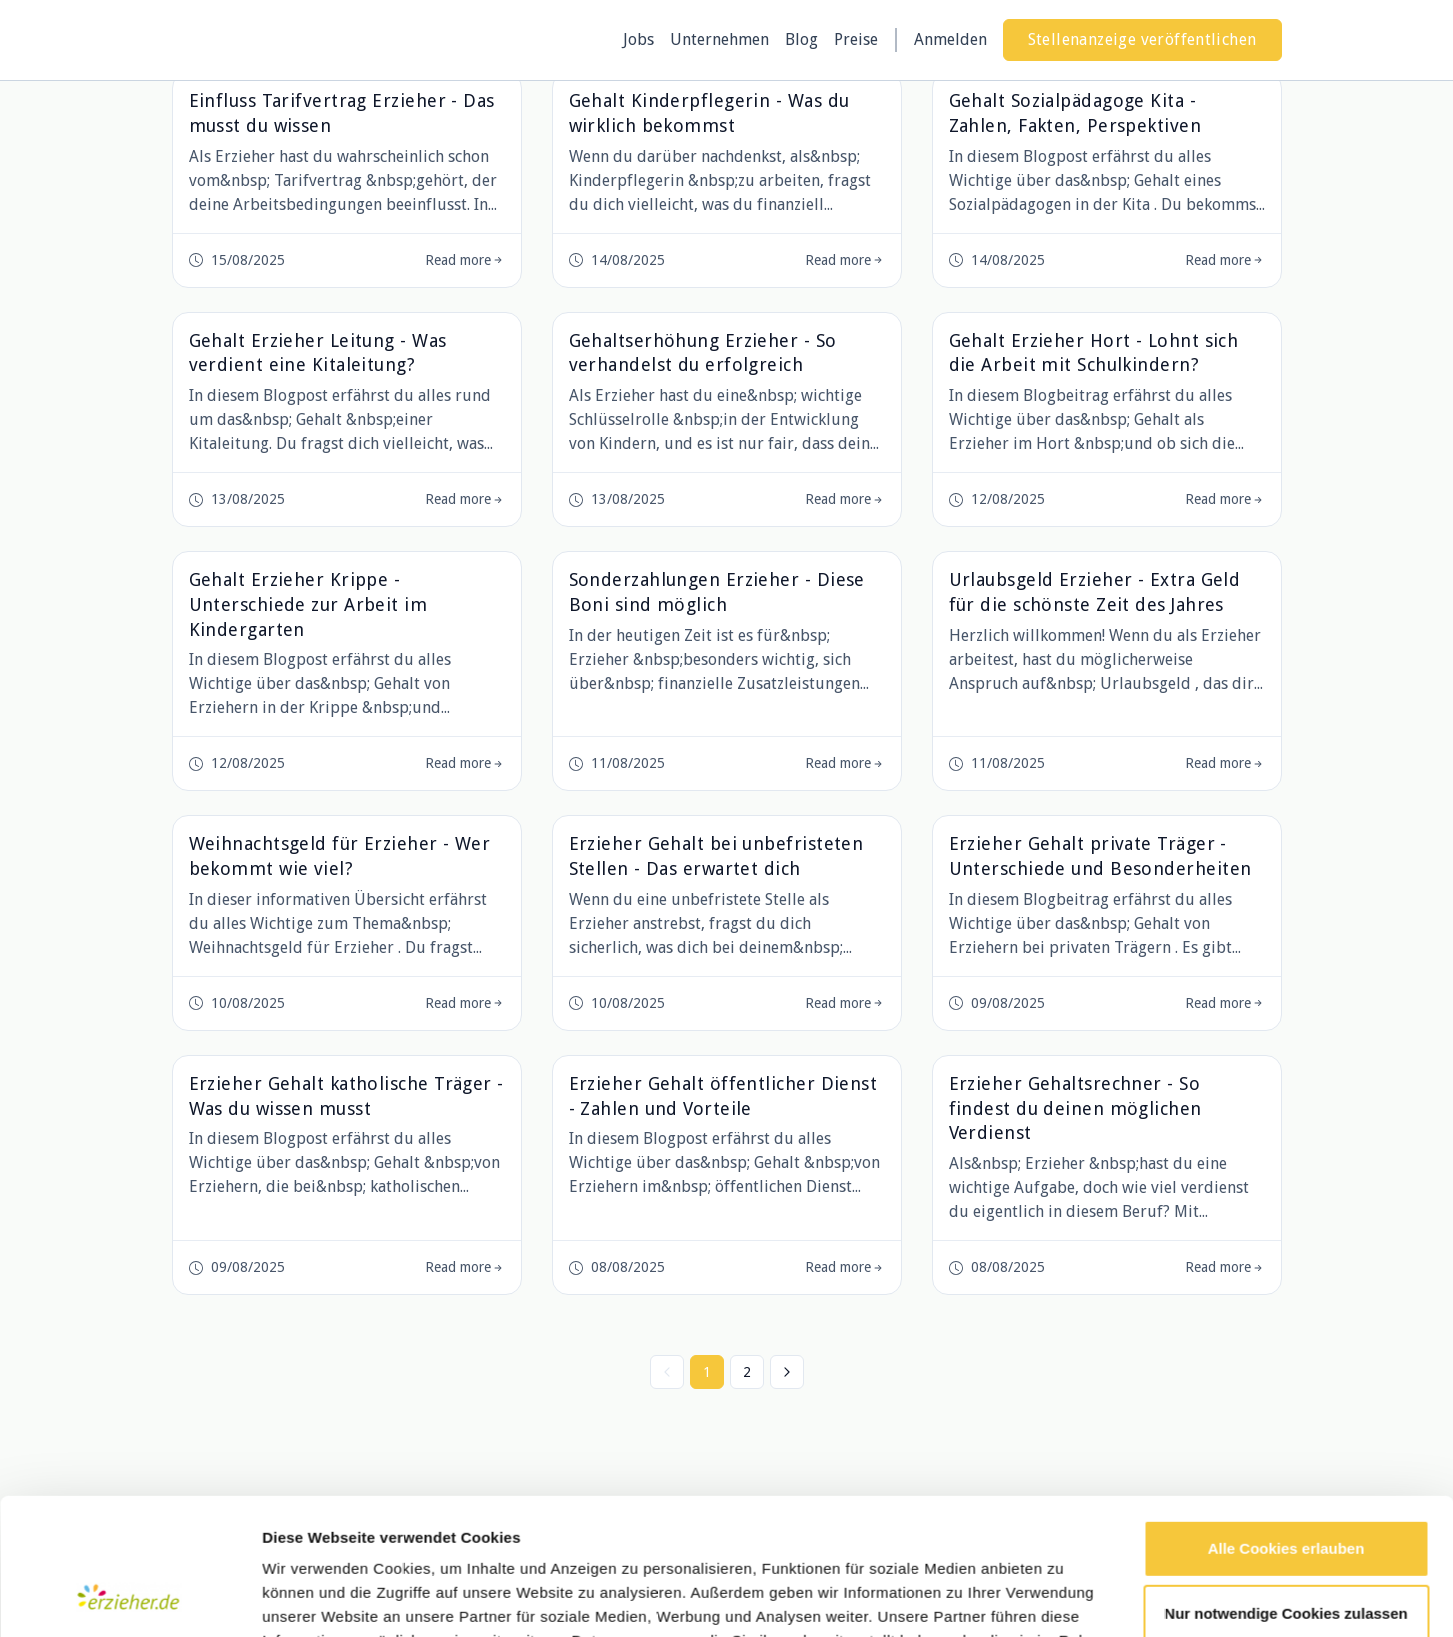  I want to click on Preise, so click(856, 39).